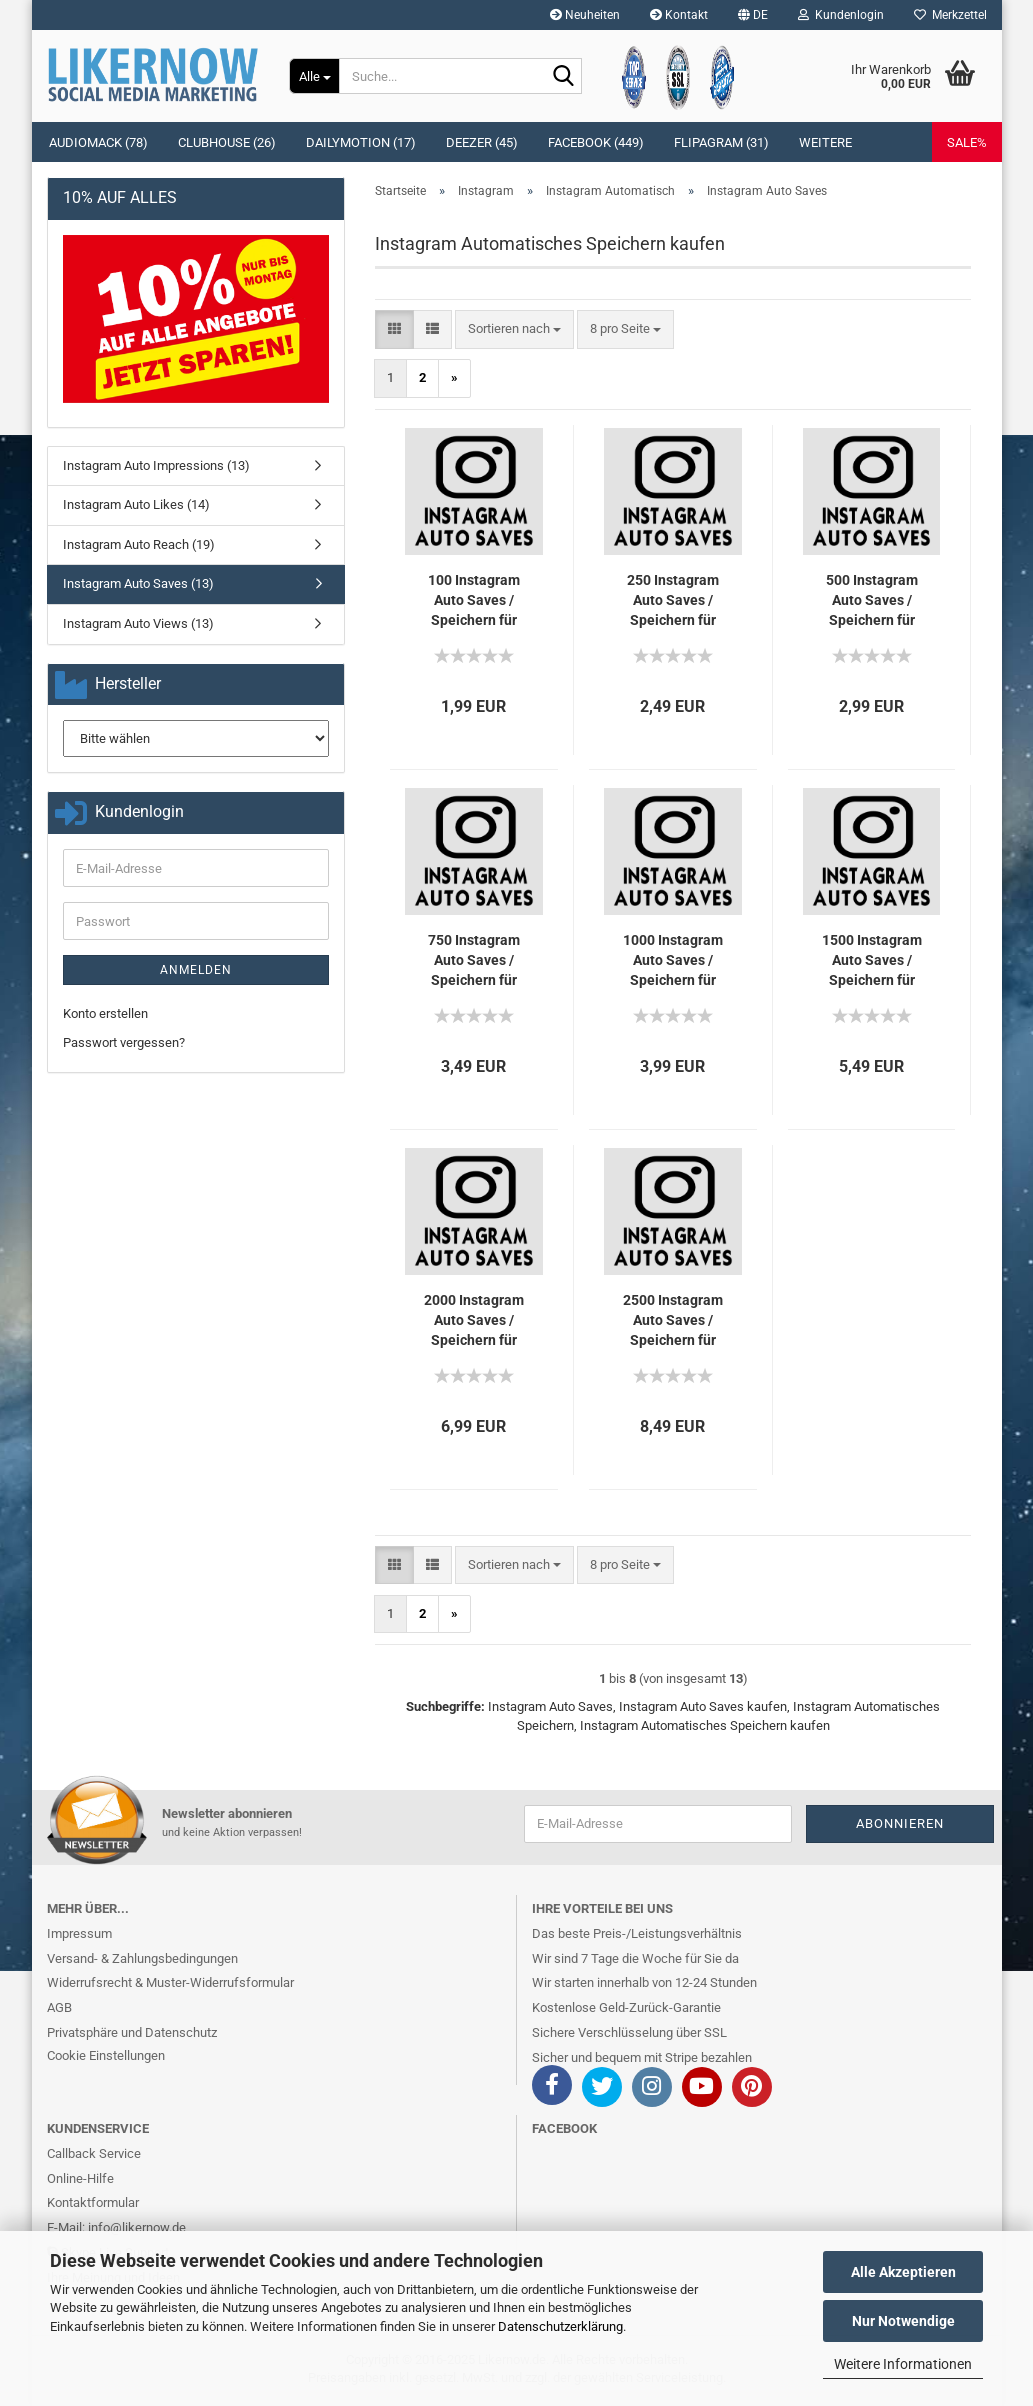 This screenshot has width=1033, height=2406. What do you see at coordinates (560, 2326) in the screenshot?
I see `Datenschutzerklärung` at bounding box center [560, 2326].